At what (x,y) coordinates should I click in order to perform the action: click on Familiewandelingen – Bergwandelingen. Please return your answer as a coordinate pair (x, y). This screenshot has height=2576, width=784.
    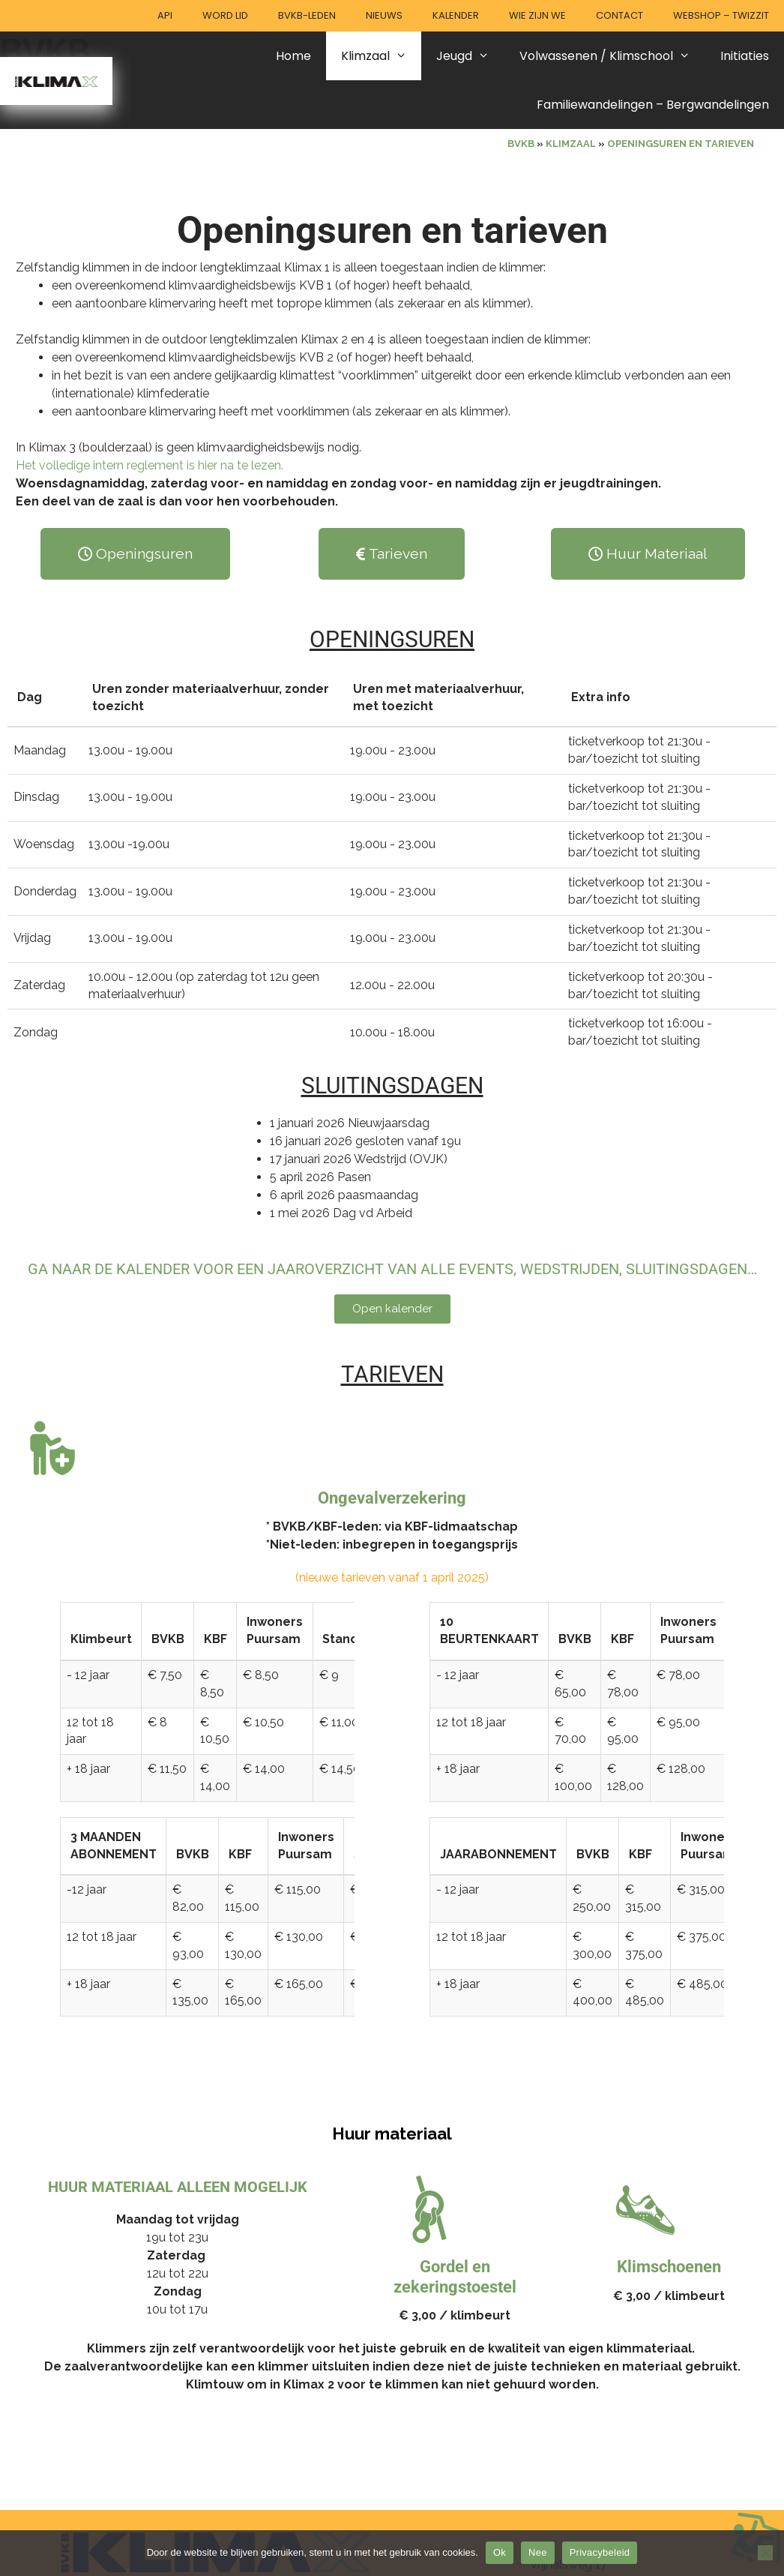
    Looking at the image, I should click on (653, 104).